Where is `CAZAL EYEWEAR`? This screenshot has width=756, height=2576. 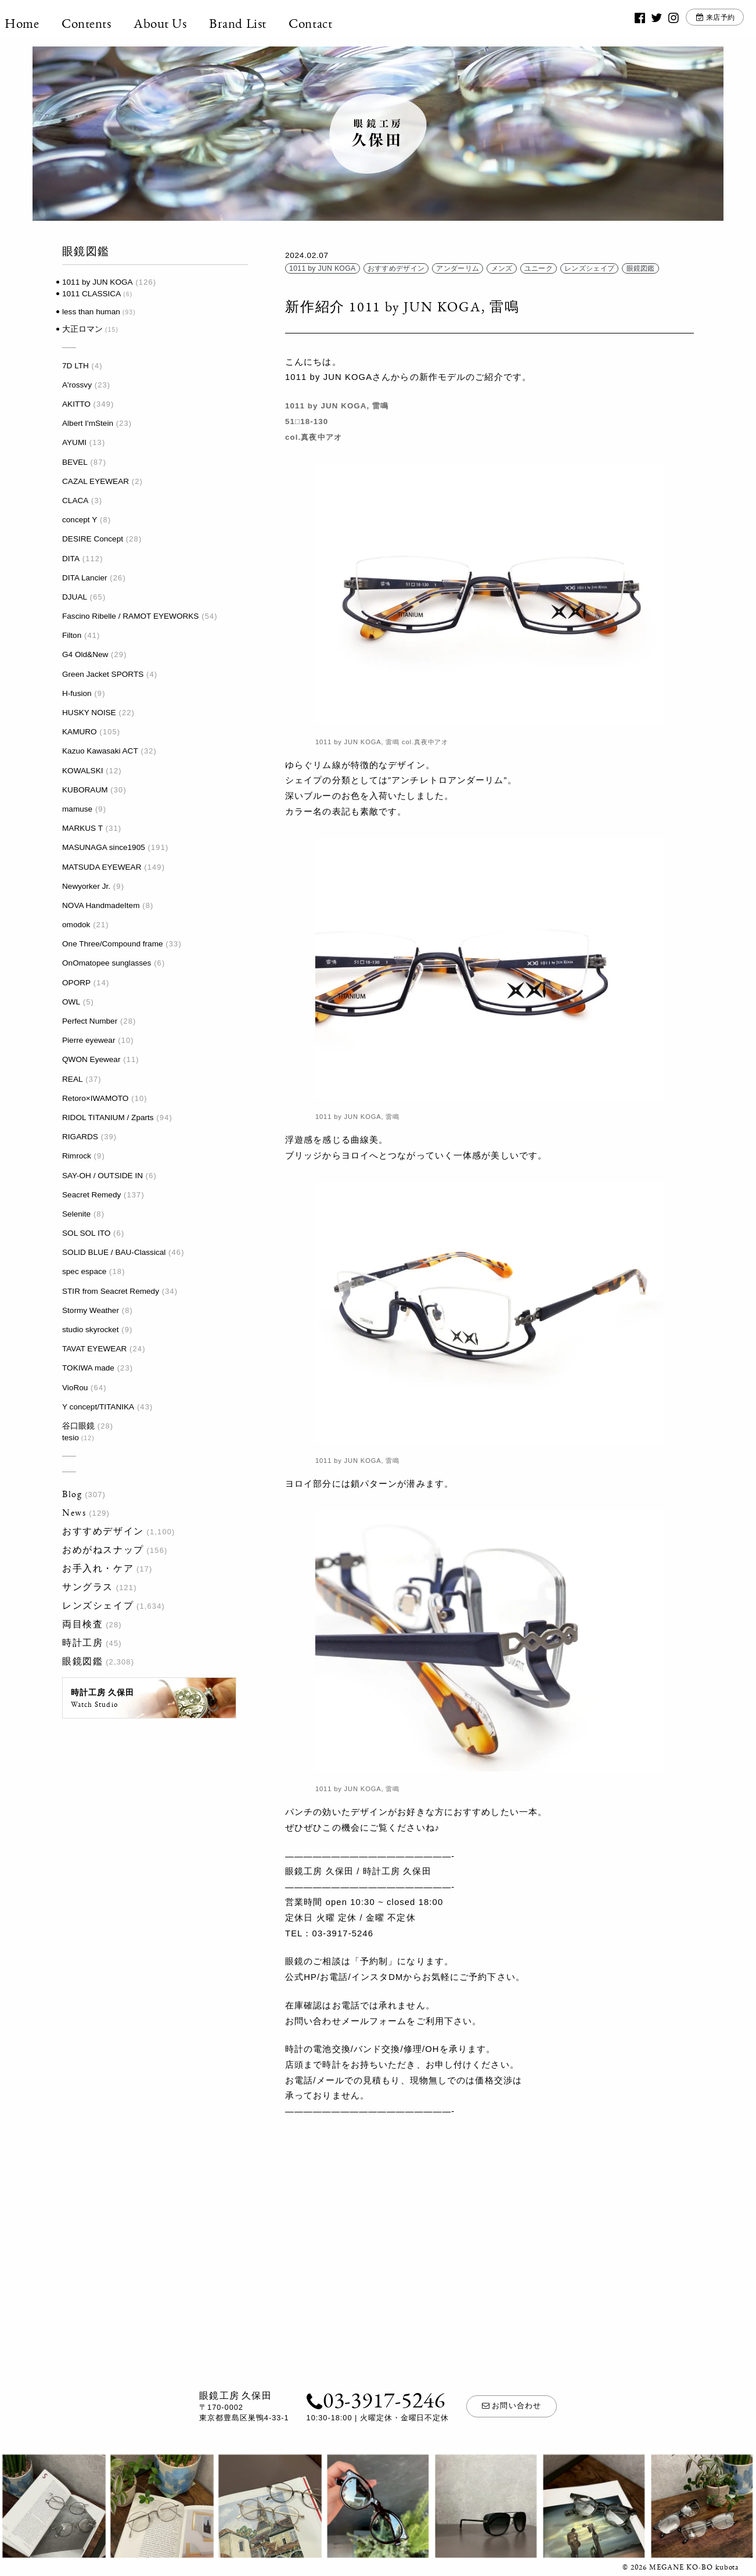 CAZAL EYEWEAR is located at coordinates (95, 481).